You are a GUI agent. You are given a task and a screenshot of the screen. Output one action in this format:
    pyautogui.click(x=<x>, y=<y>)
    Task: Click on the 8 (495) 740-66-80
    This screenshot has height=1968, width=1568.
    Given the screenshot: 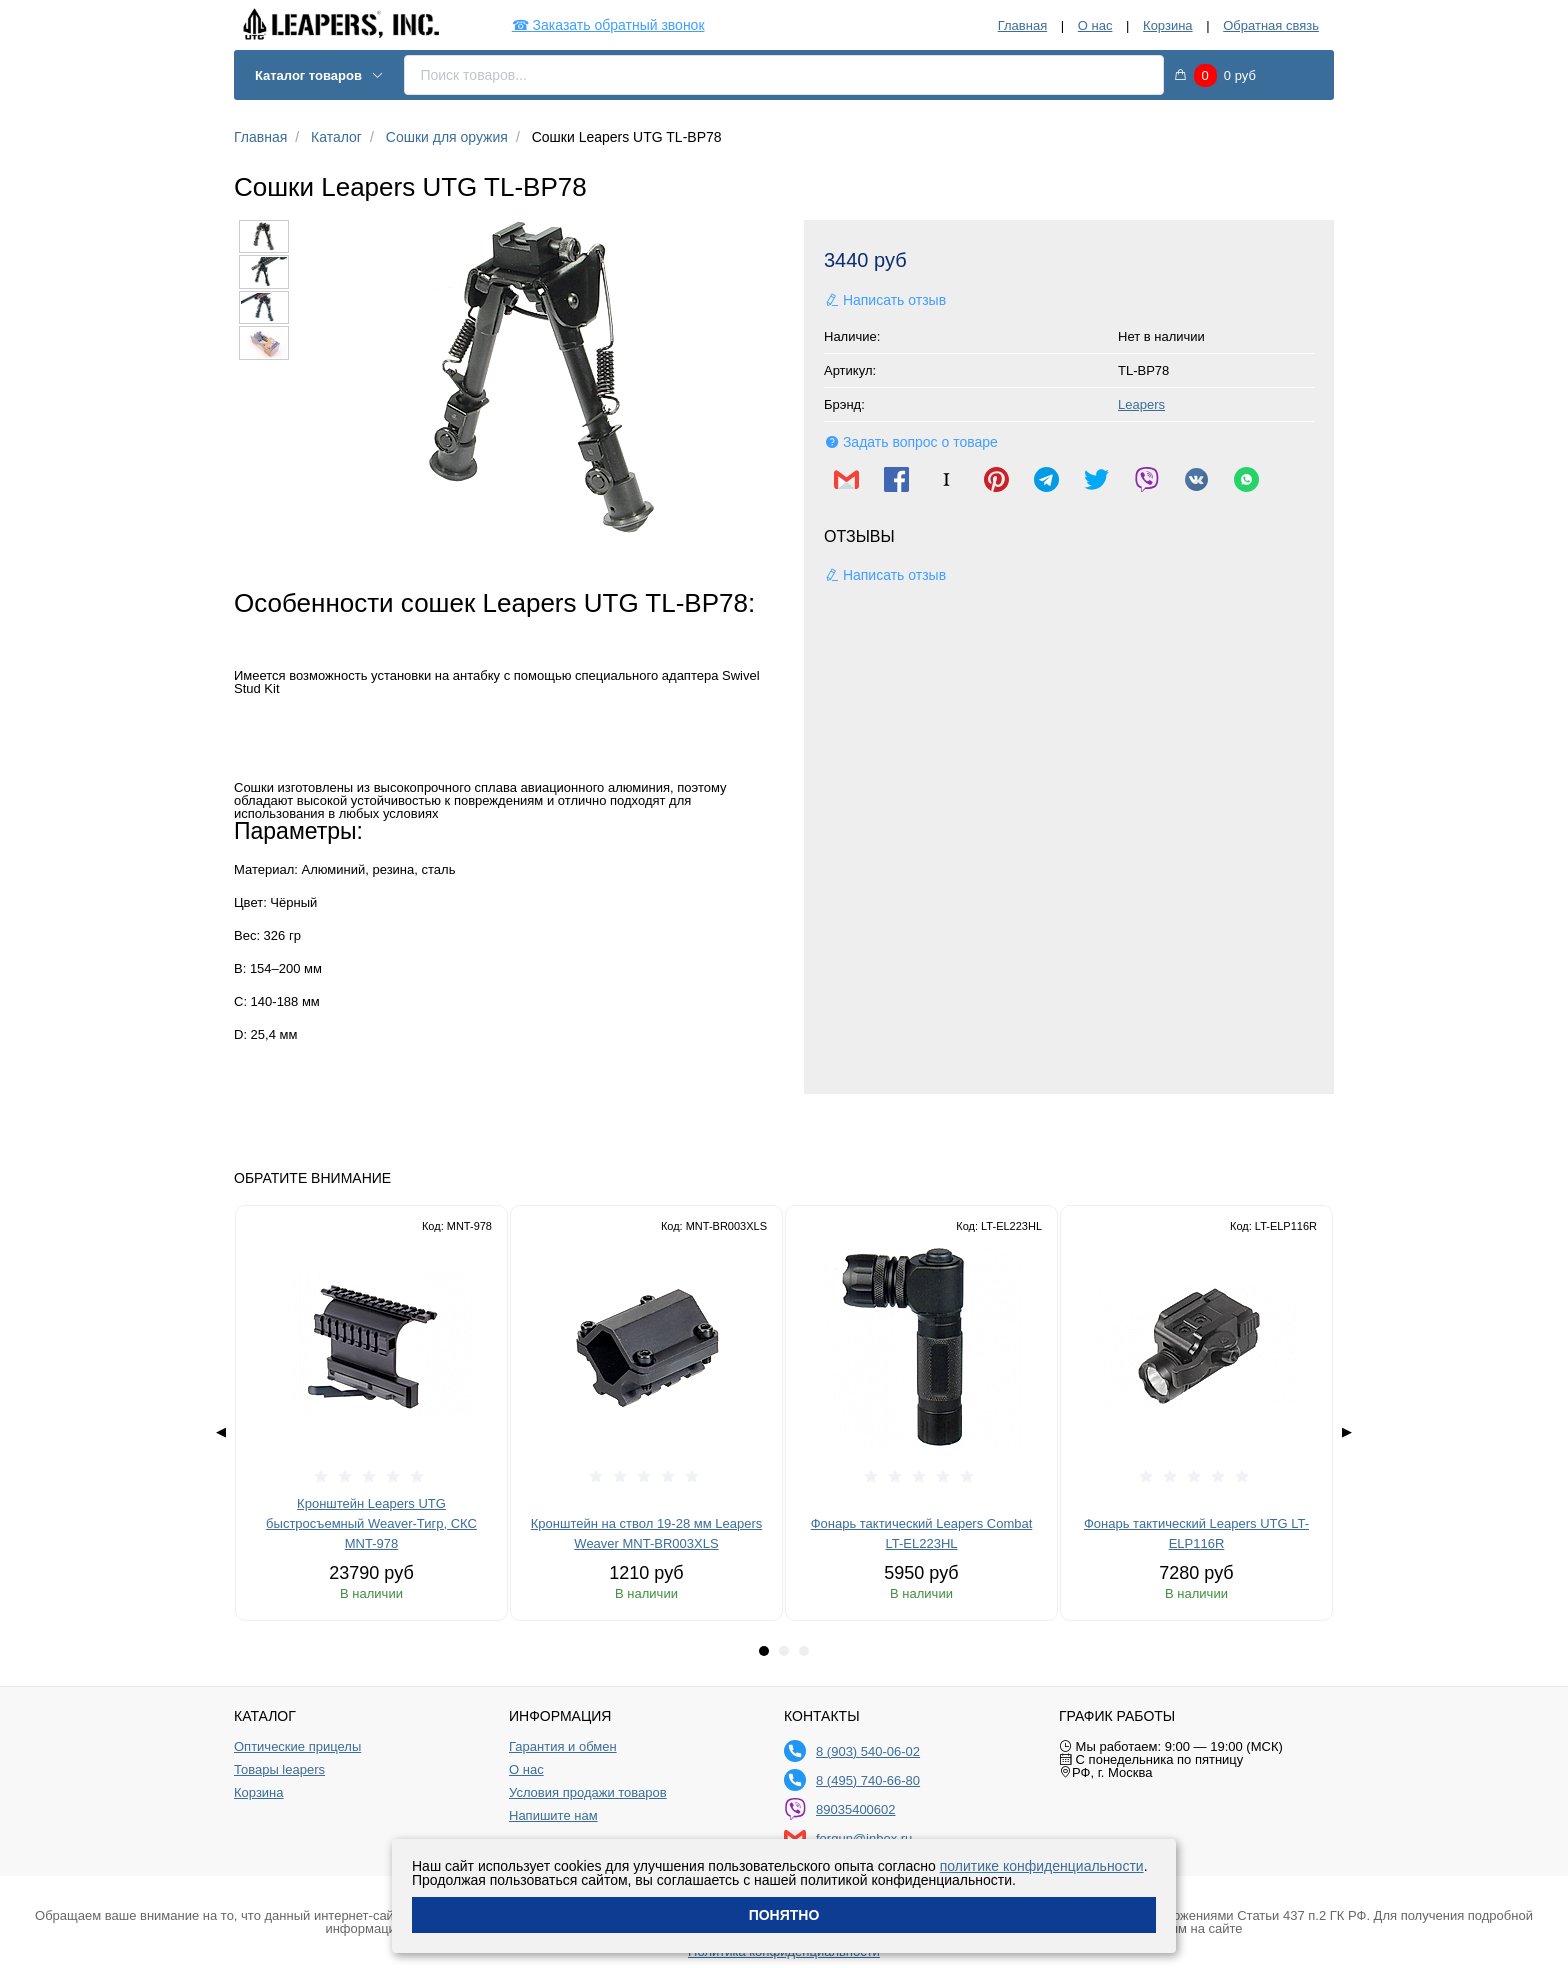 What is the action you would take?
    pyautogui.click(x=868, y=1780)
    